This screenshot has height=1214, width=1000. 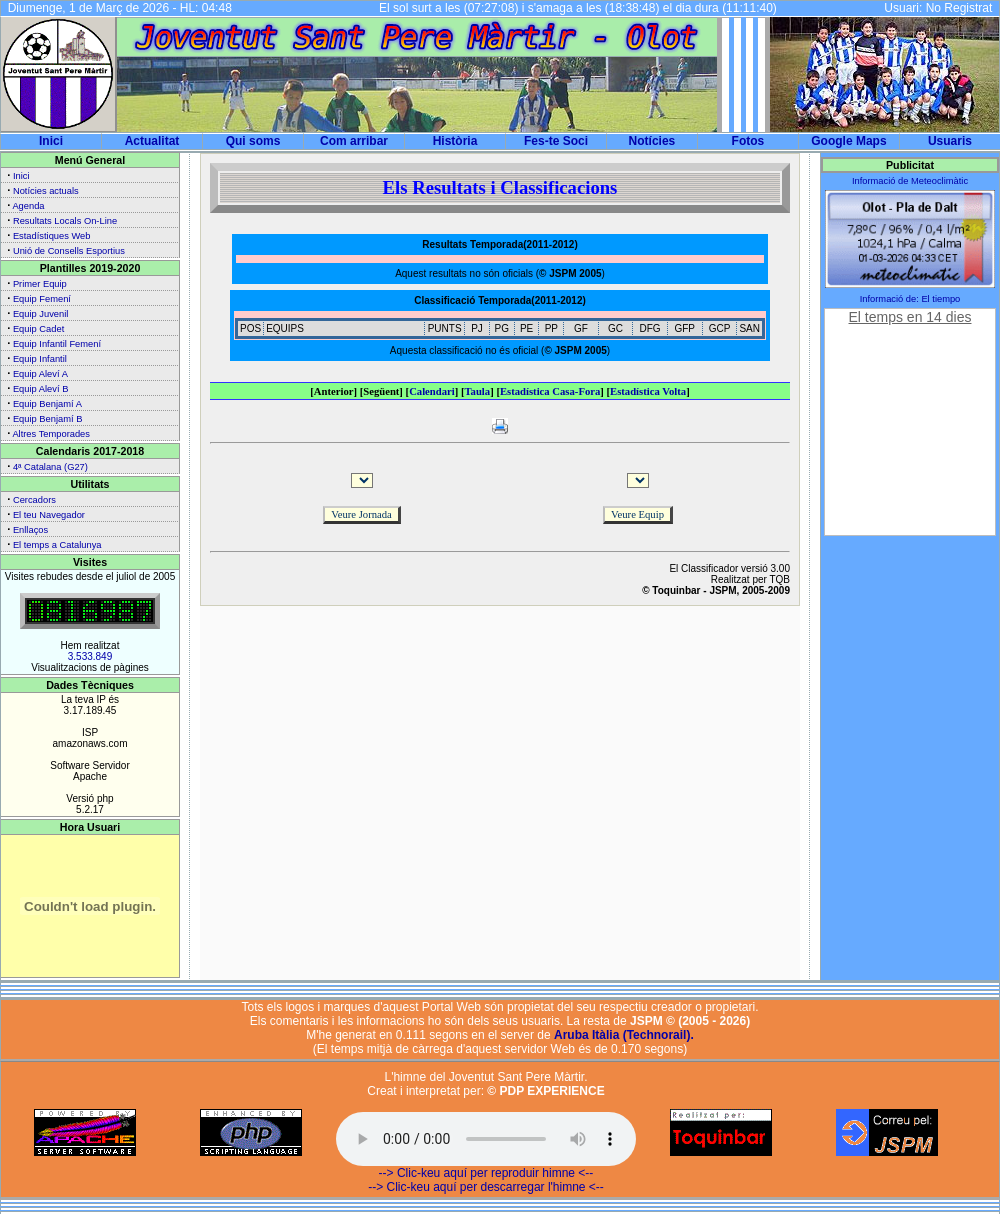 I want to click on Enllaços, so click(x=30, y=530).